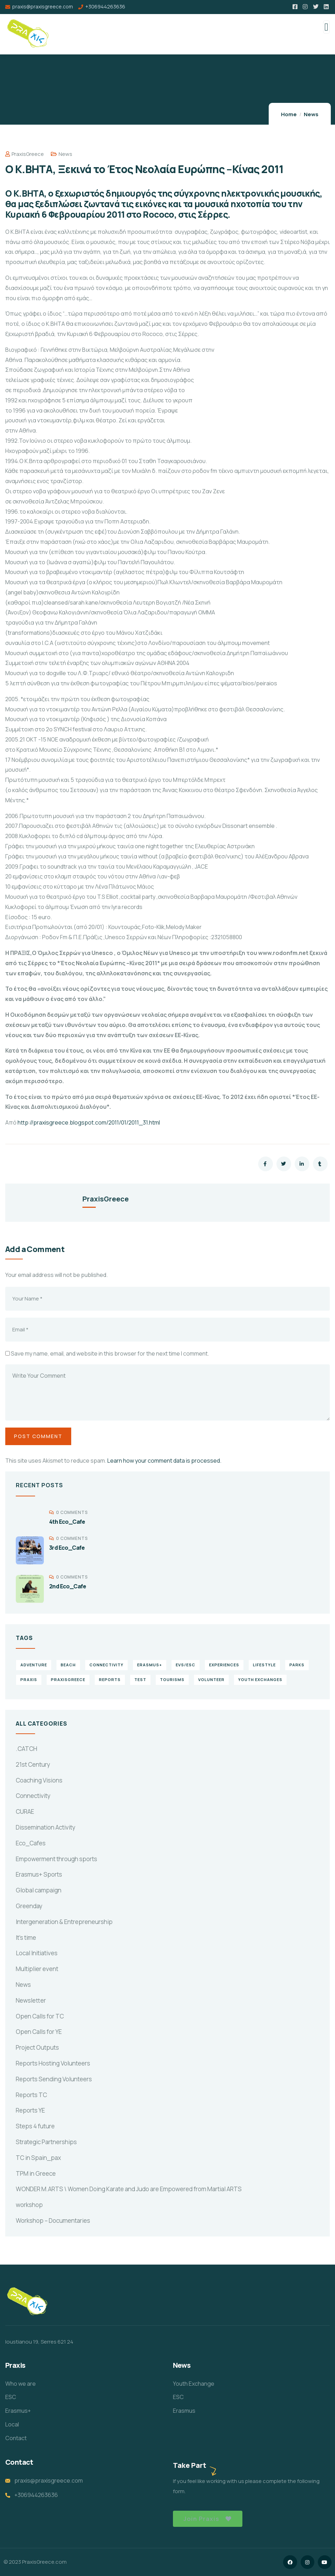 Image resolution: width=335 pixels, height=2576 pixels. What do you see at coordinates (31, 1843) in the screenshot?
I see `Eco_Cafes` at bounding box center [31, 1843].